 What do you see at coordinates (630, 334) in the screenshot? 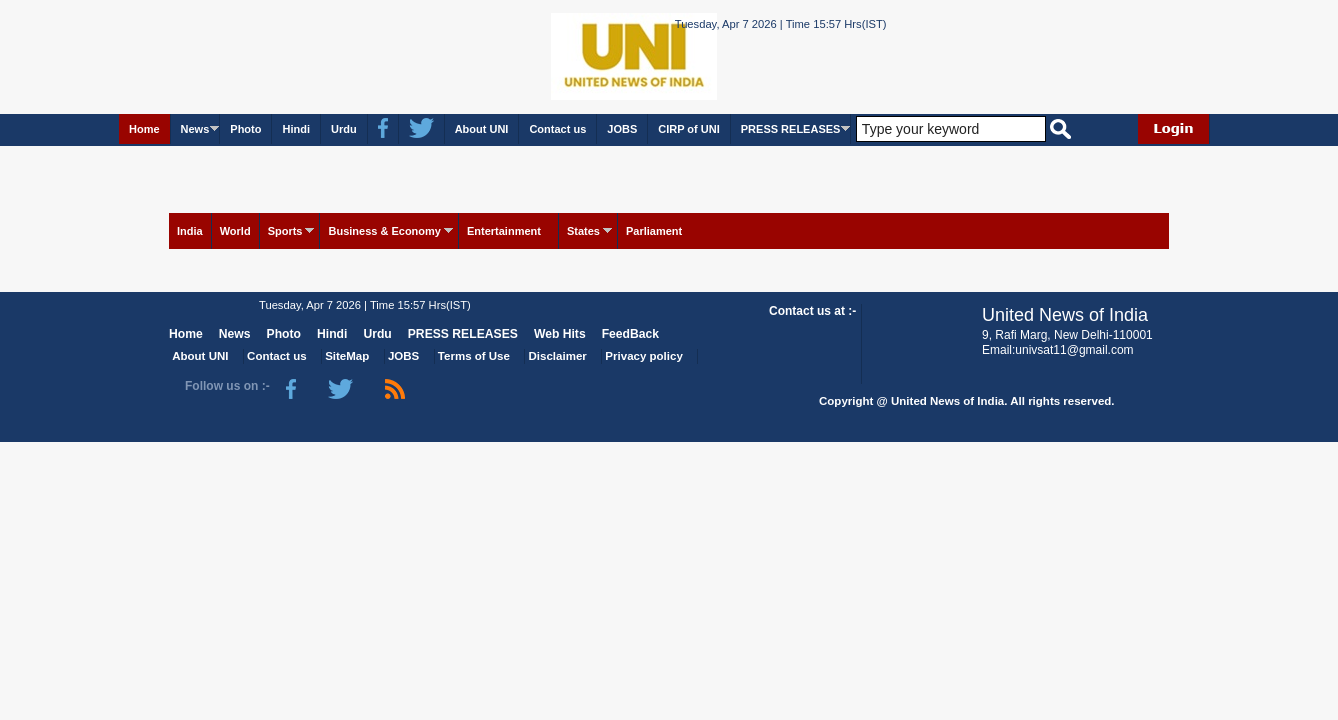
I see `FeedBack` at bounding box center [630, 334].